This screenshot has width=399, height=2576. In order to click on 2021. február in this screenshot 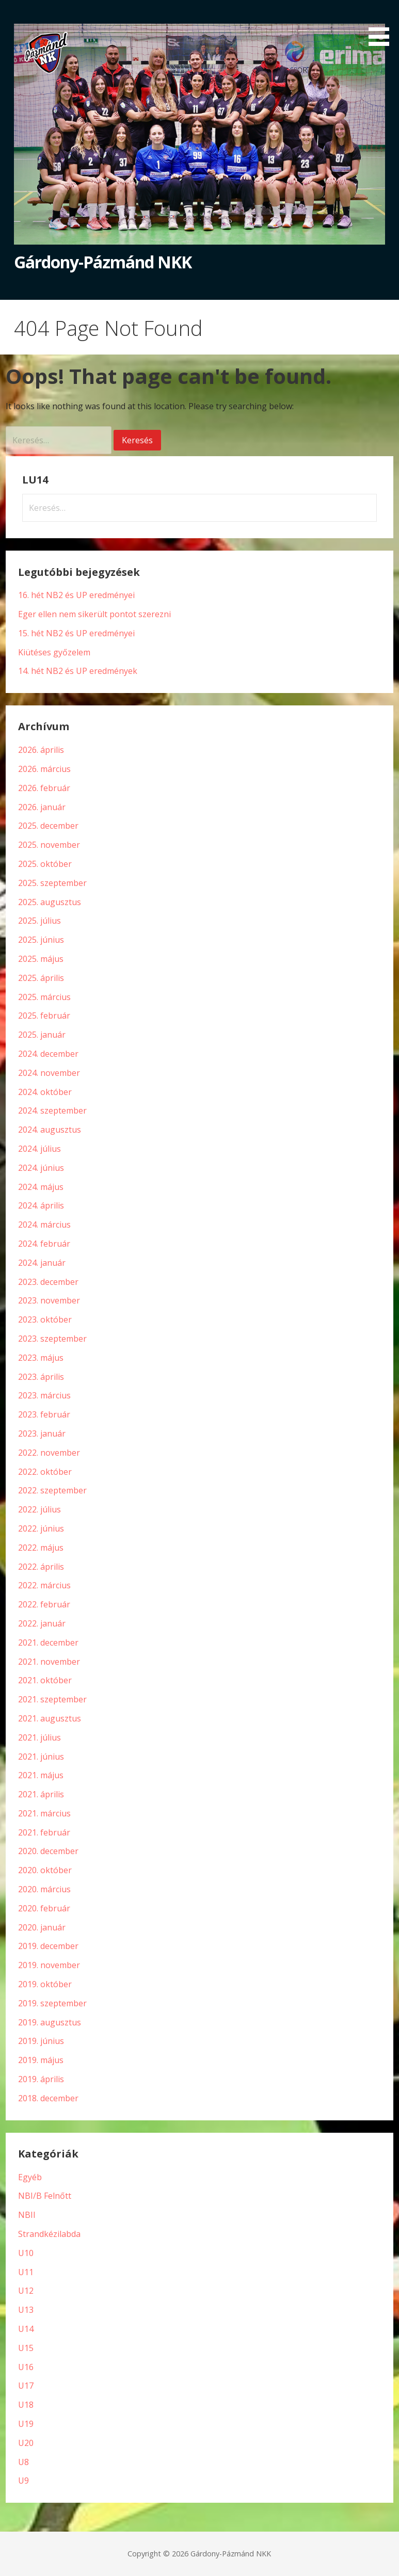, I will do `click(44, 1832)`.